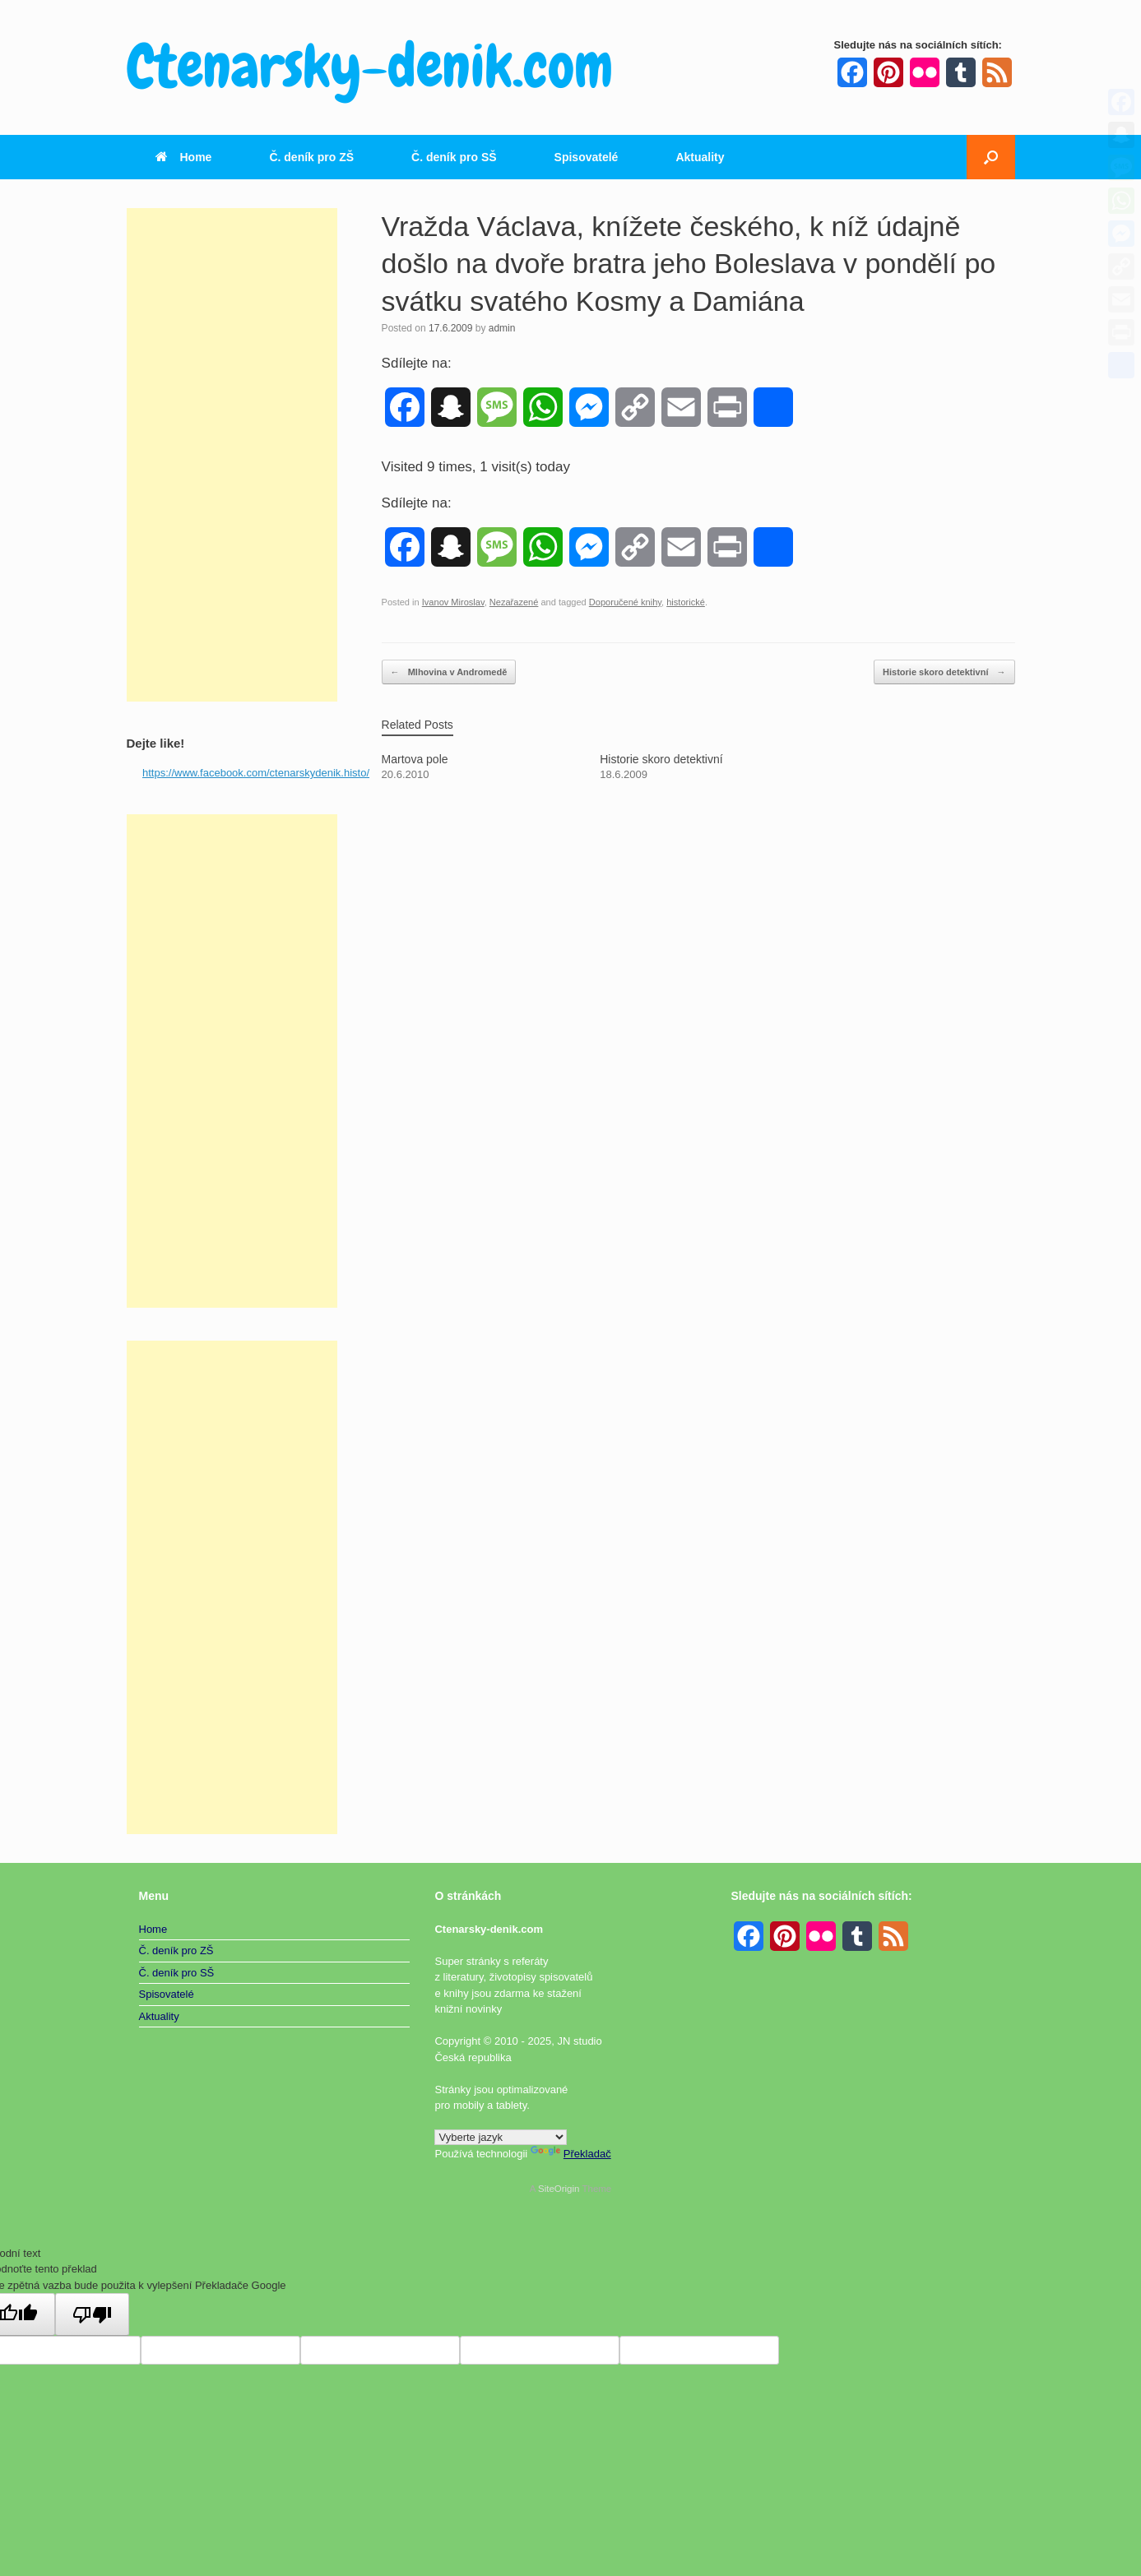 The image size is (1141, 2576). What do you see at coordinates (559, 2189) in the screenshot?
I see `SiteOrigin` at bounding box center [559, 2189].